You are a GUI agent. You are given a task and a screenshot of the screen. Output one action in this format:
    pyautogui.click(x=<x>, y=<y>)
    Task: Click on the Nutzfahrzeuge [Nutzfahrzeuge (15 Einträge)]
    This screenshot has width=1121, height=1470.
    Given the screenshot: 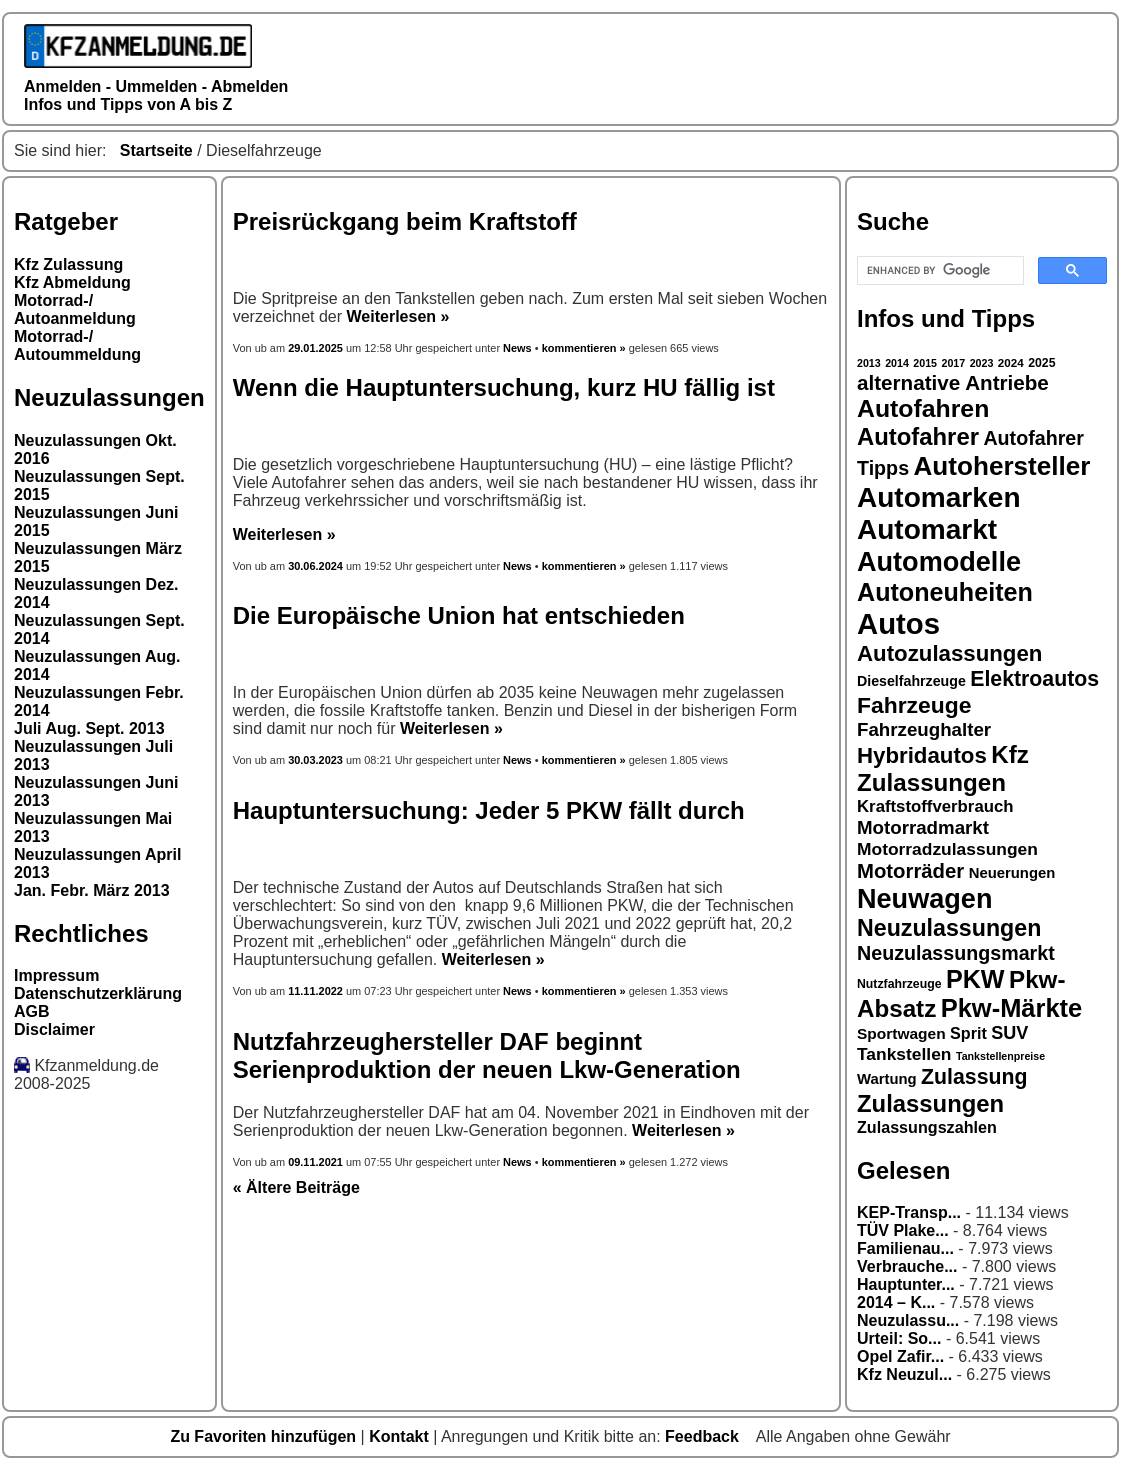 What is the action you would take?
    pyautogui.click(x=899, y=984)
    